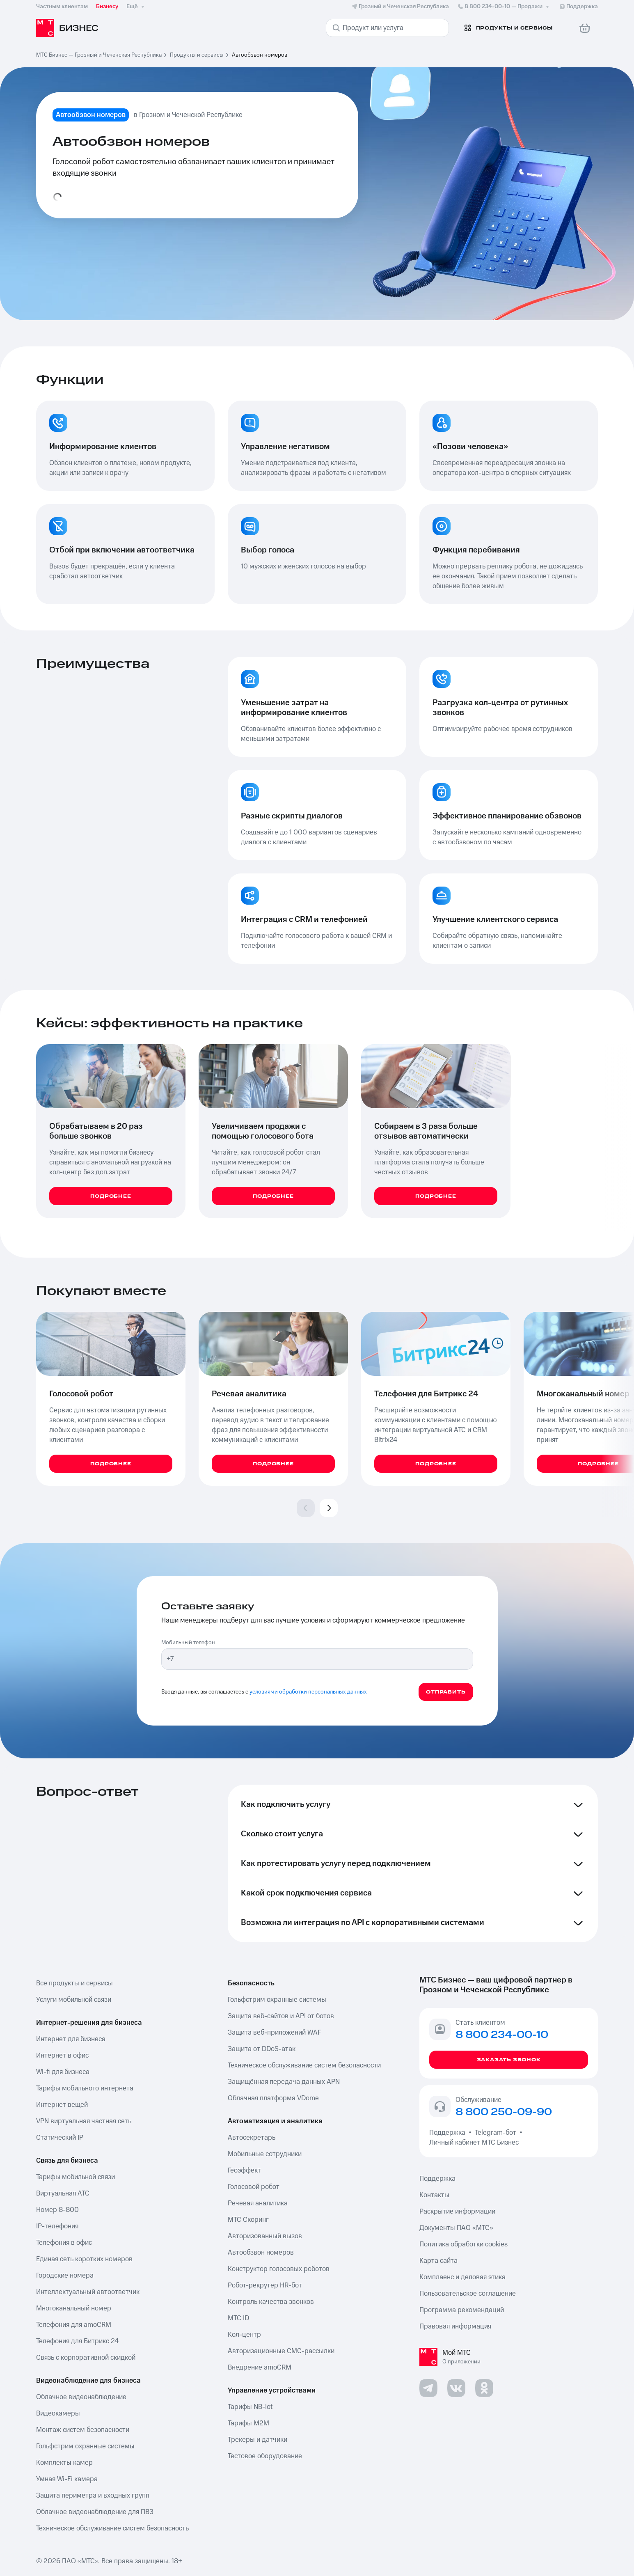 The height and width of the screenshot is (2576, 634). What do you see at coordinates (73, 2308) in the screenshot?
I see `Многоканальный номер` at bounding box center [73, 2308].